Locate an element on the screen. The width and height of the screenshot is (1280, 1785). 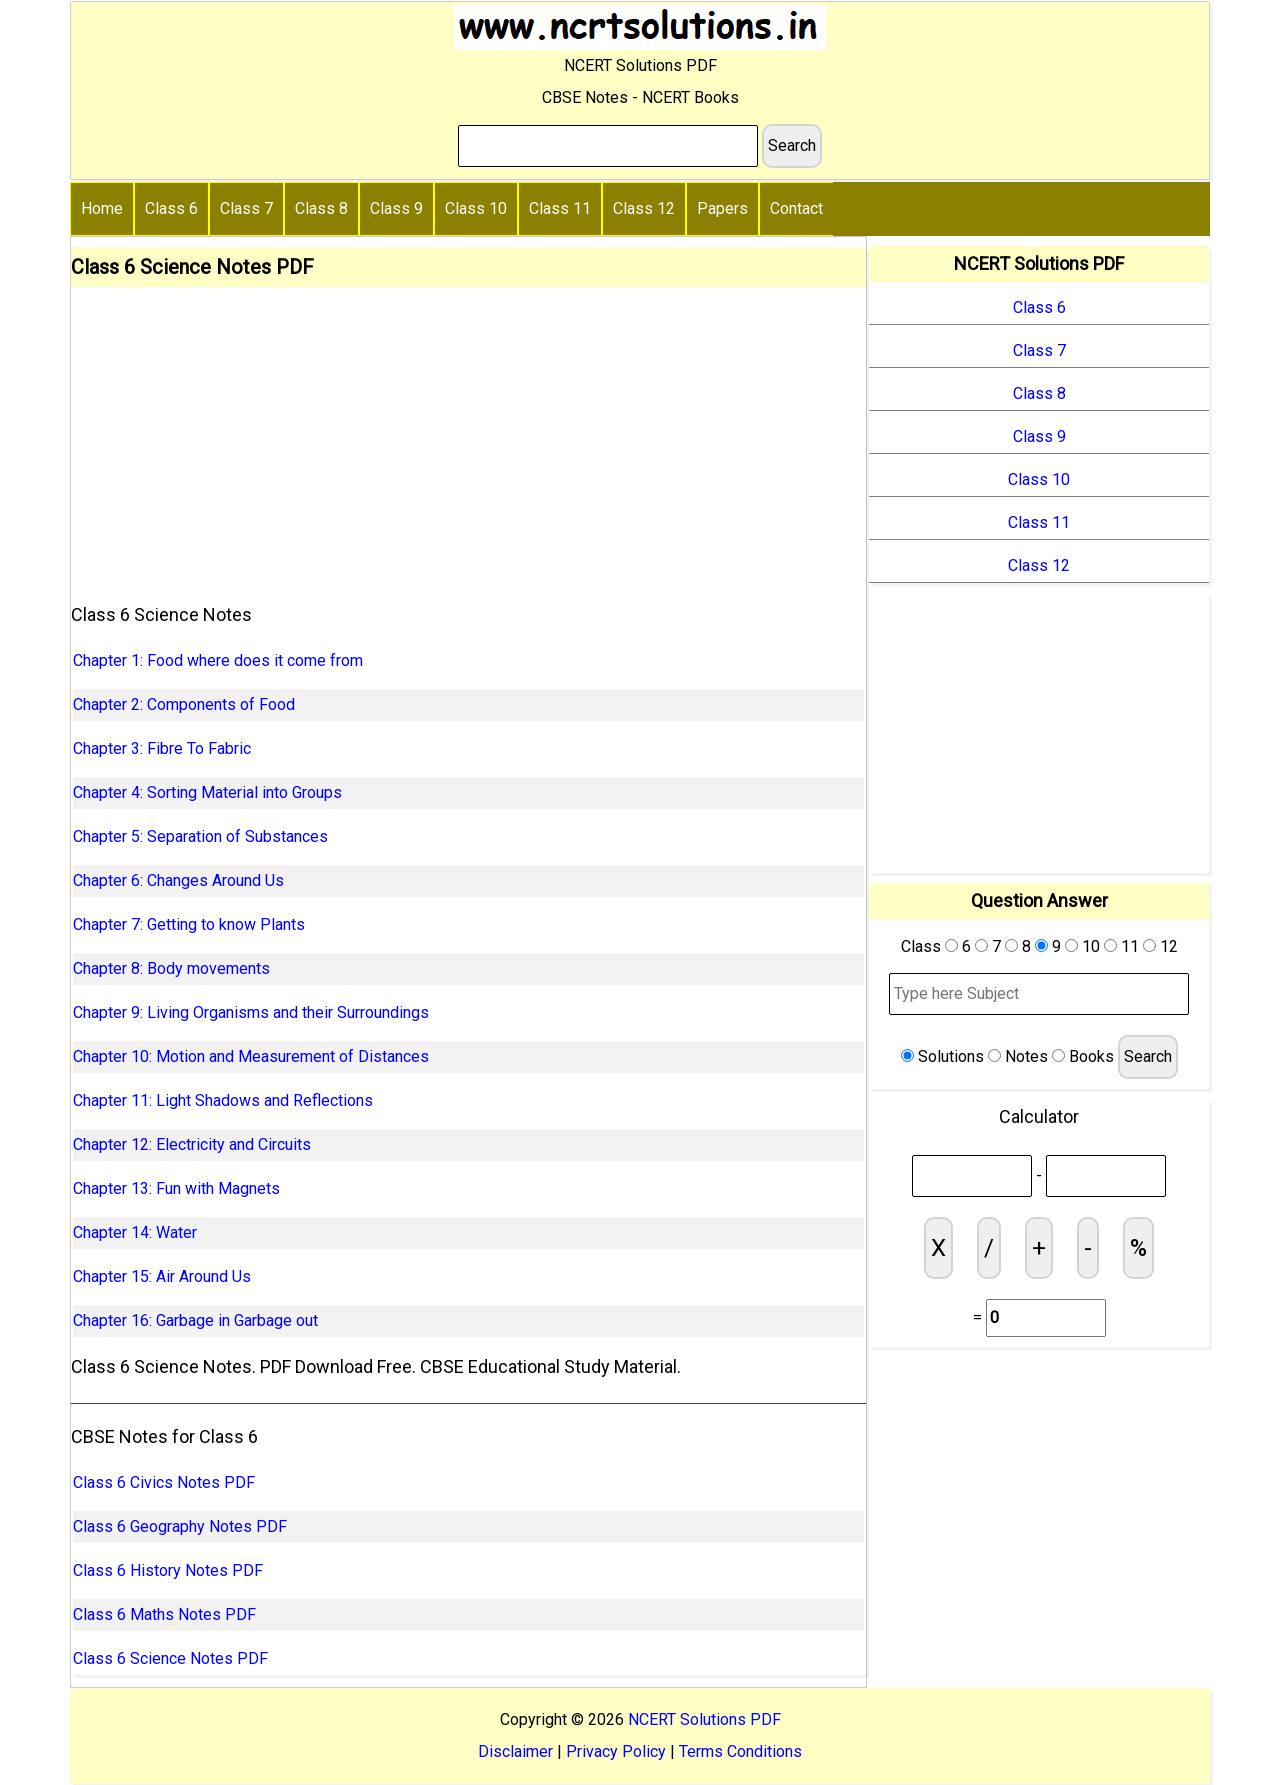
Privacy Policy is located at coordinates (616, 1751).